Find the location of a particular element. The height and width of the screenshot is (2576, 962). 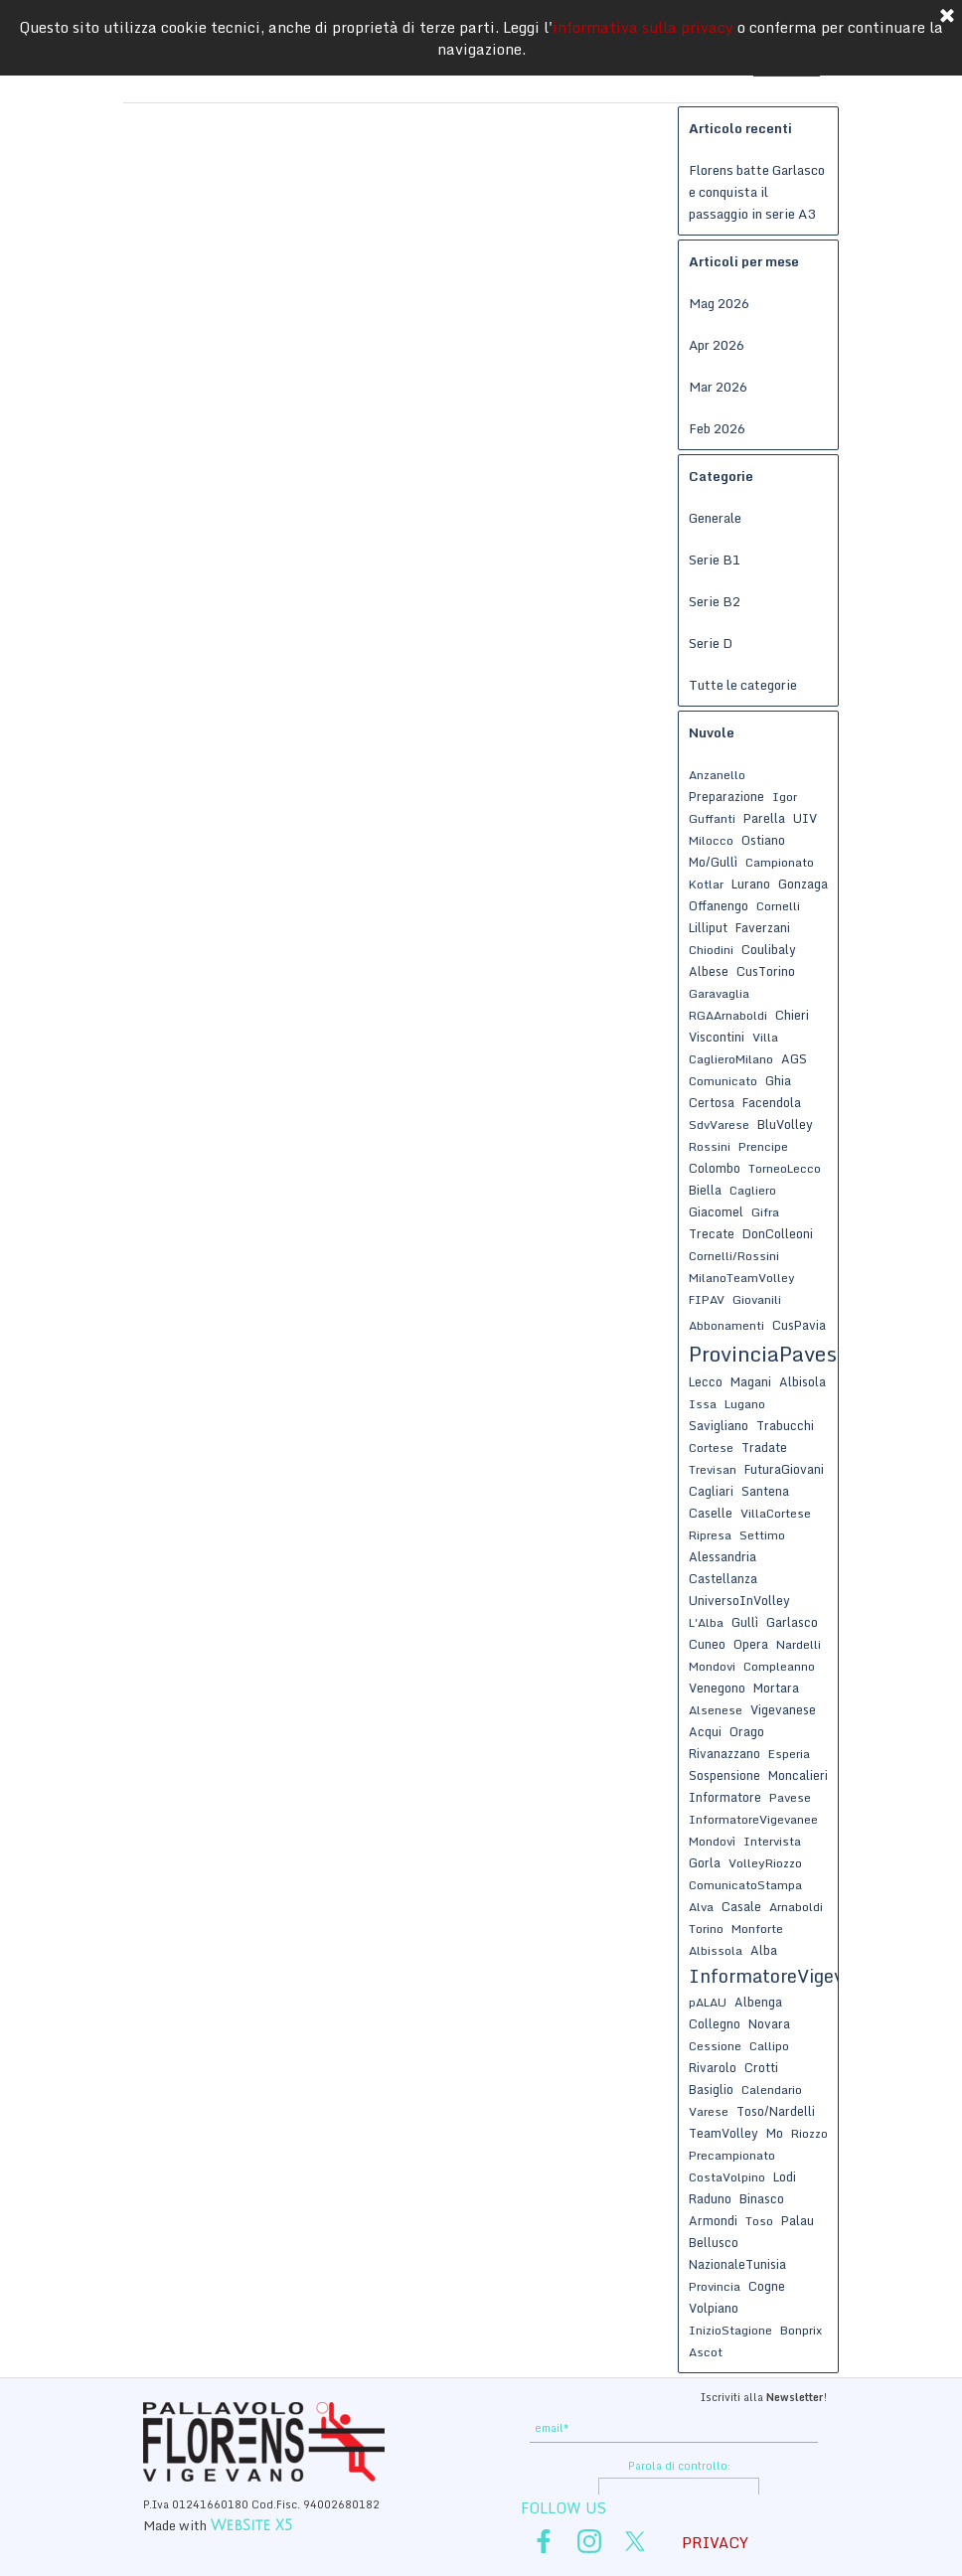

Issa is located at coordinates (703, 1403).